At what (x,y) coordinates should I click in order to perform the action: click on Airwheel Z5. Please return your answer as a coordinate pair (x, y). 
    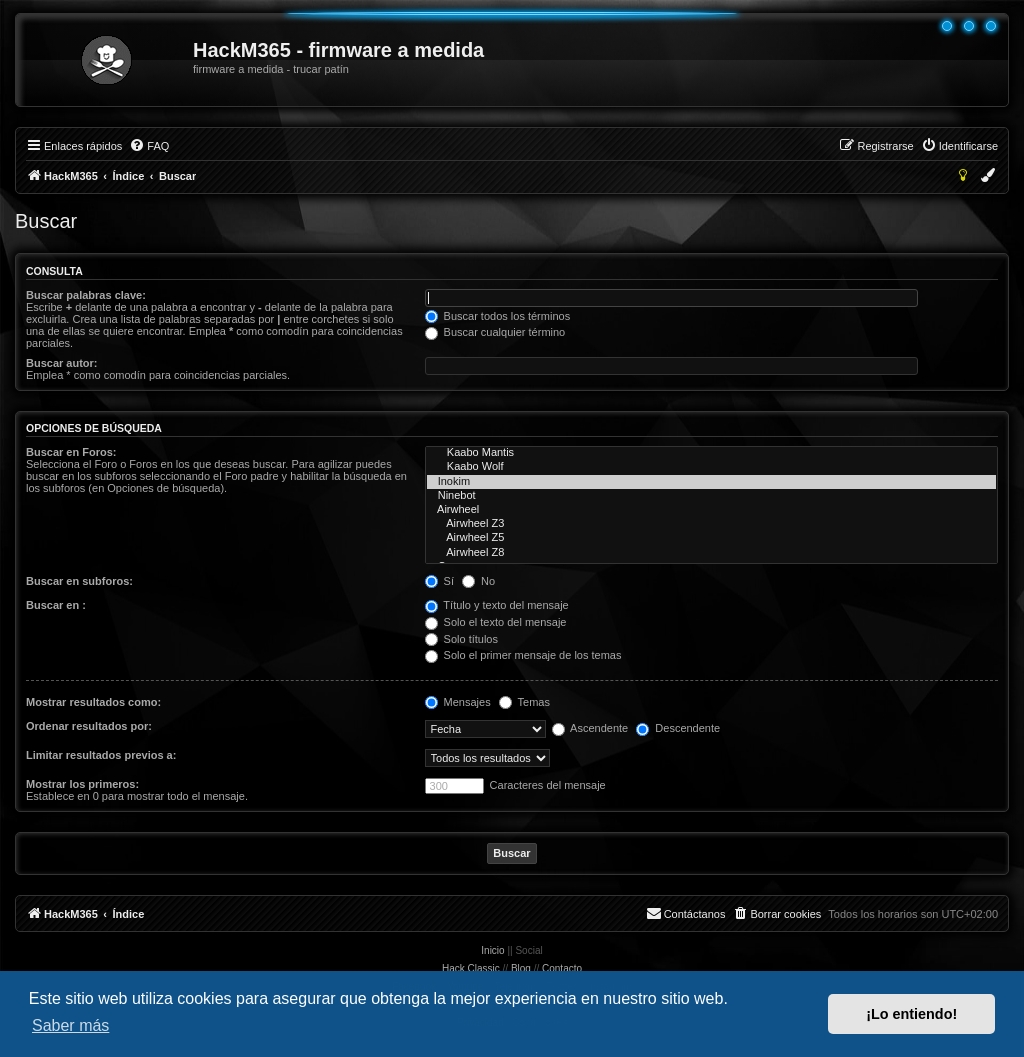
    Looking at the image, I should click on (711, 538).